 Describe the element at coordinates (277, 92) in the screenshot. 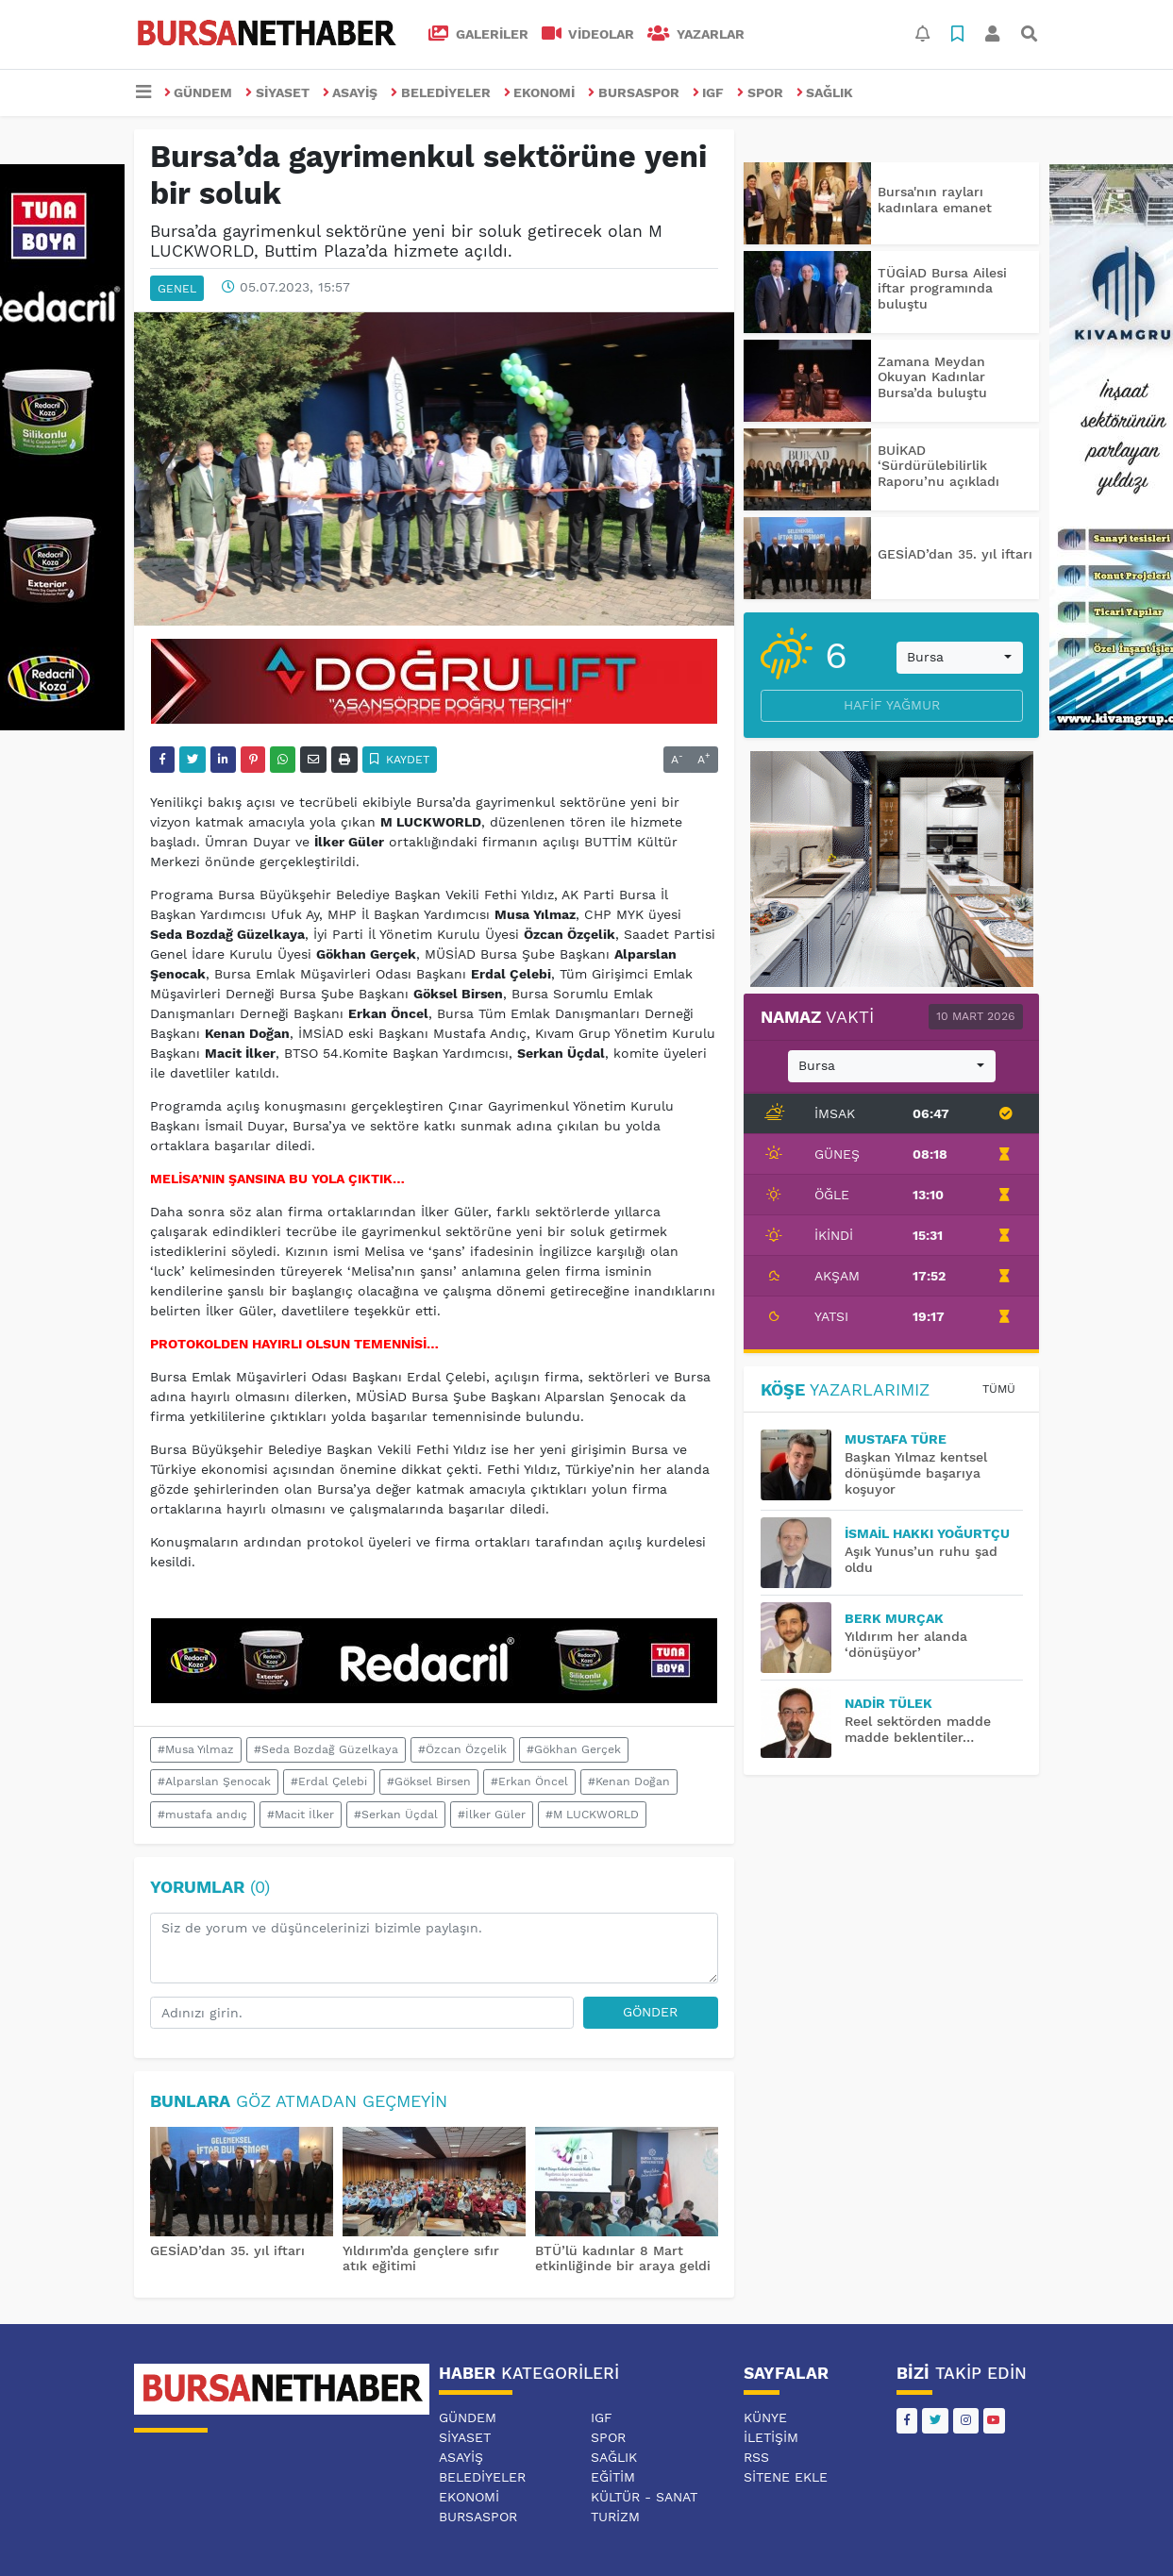

I see `SİYASET` at that location.